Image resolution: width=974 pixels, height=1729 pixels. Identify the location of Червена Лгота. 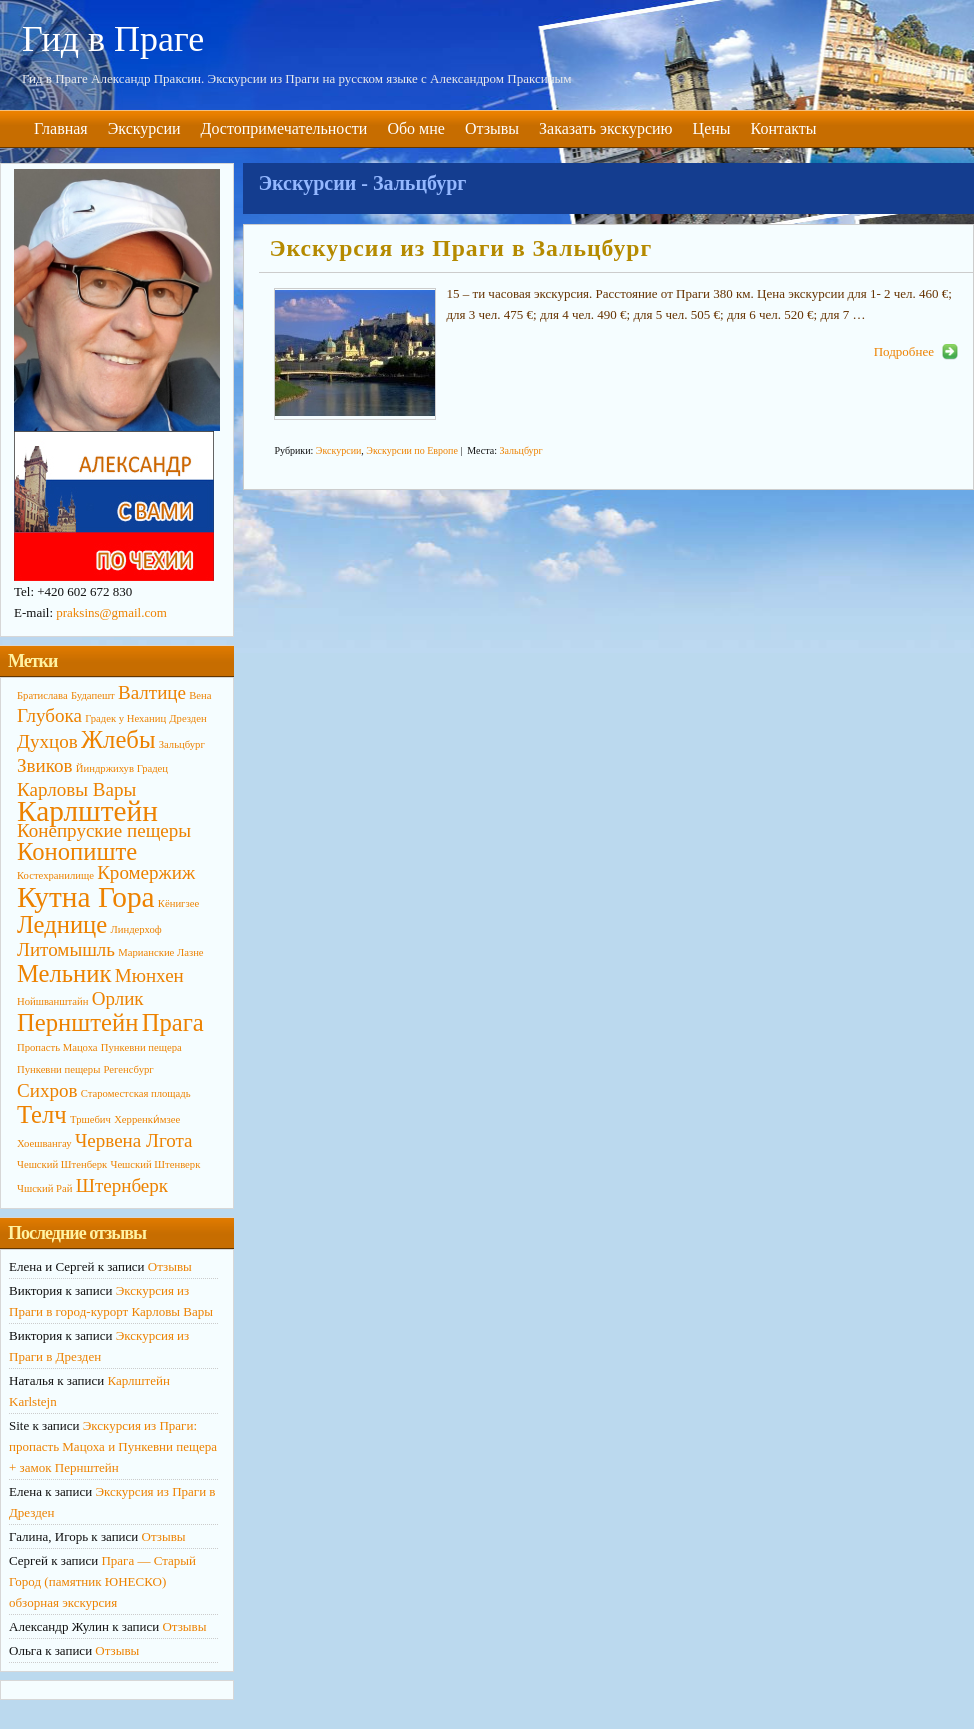
(134, 1140).